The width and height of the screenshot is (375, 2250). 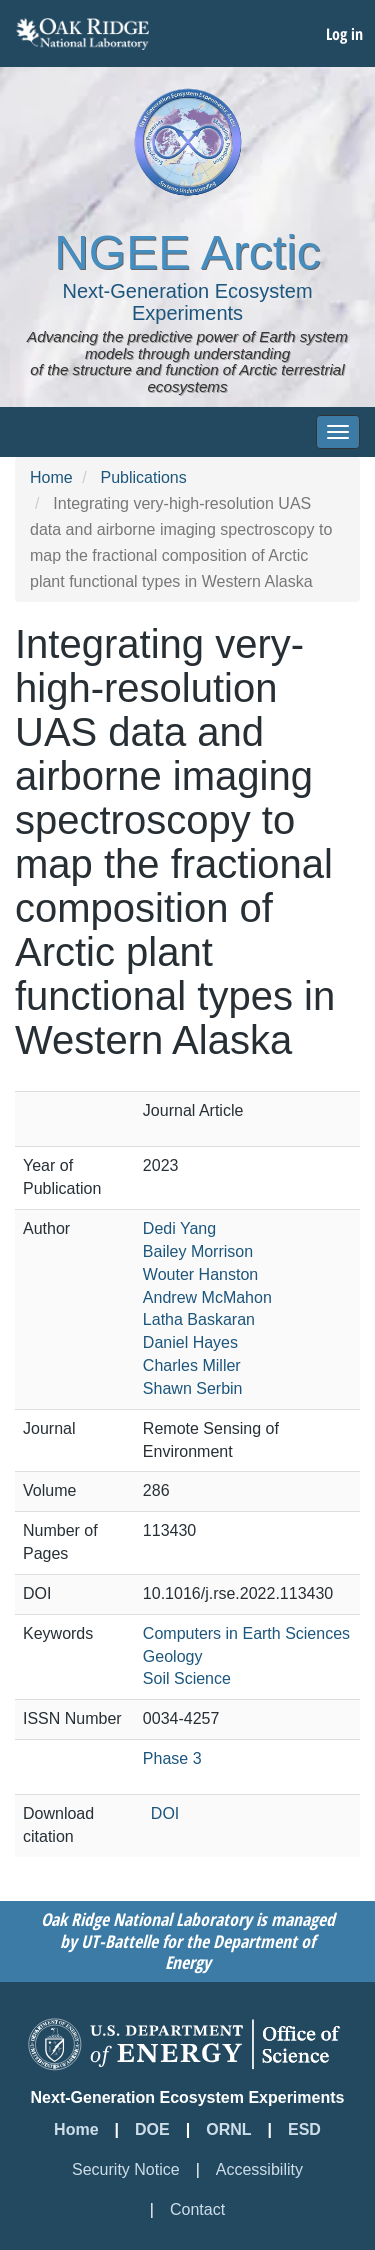 I want to click on Shawn Serbin, so click(x=193, y=1388).